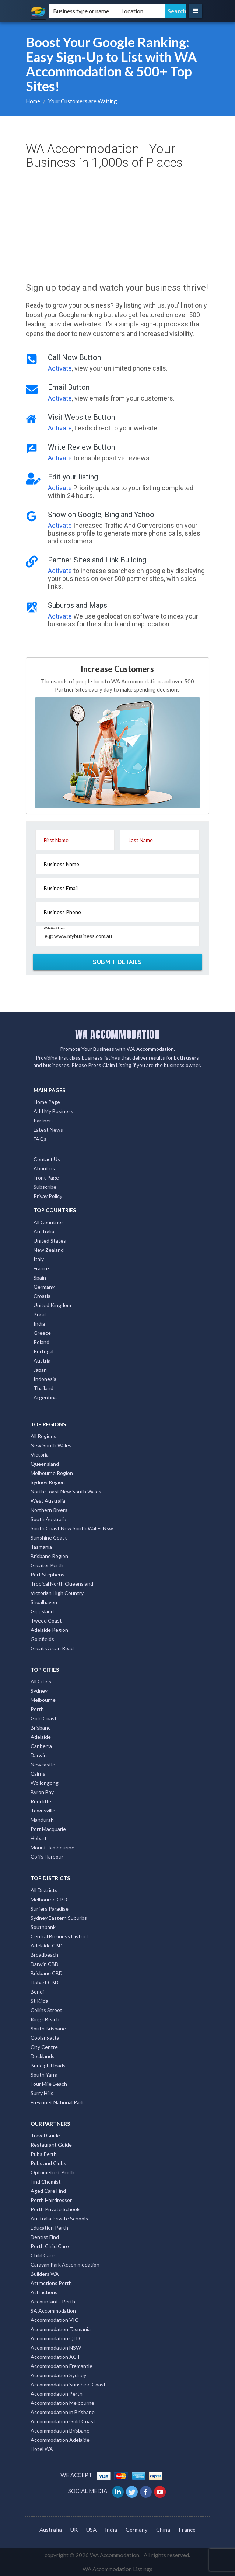  I want to click on Australia, so click(44, 1231).